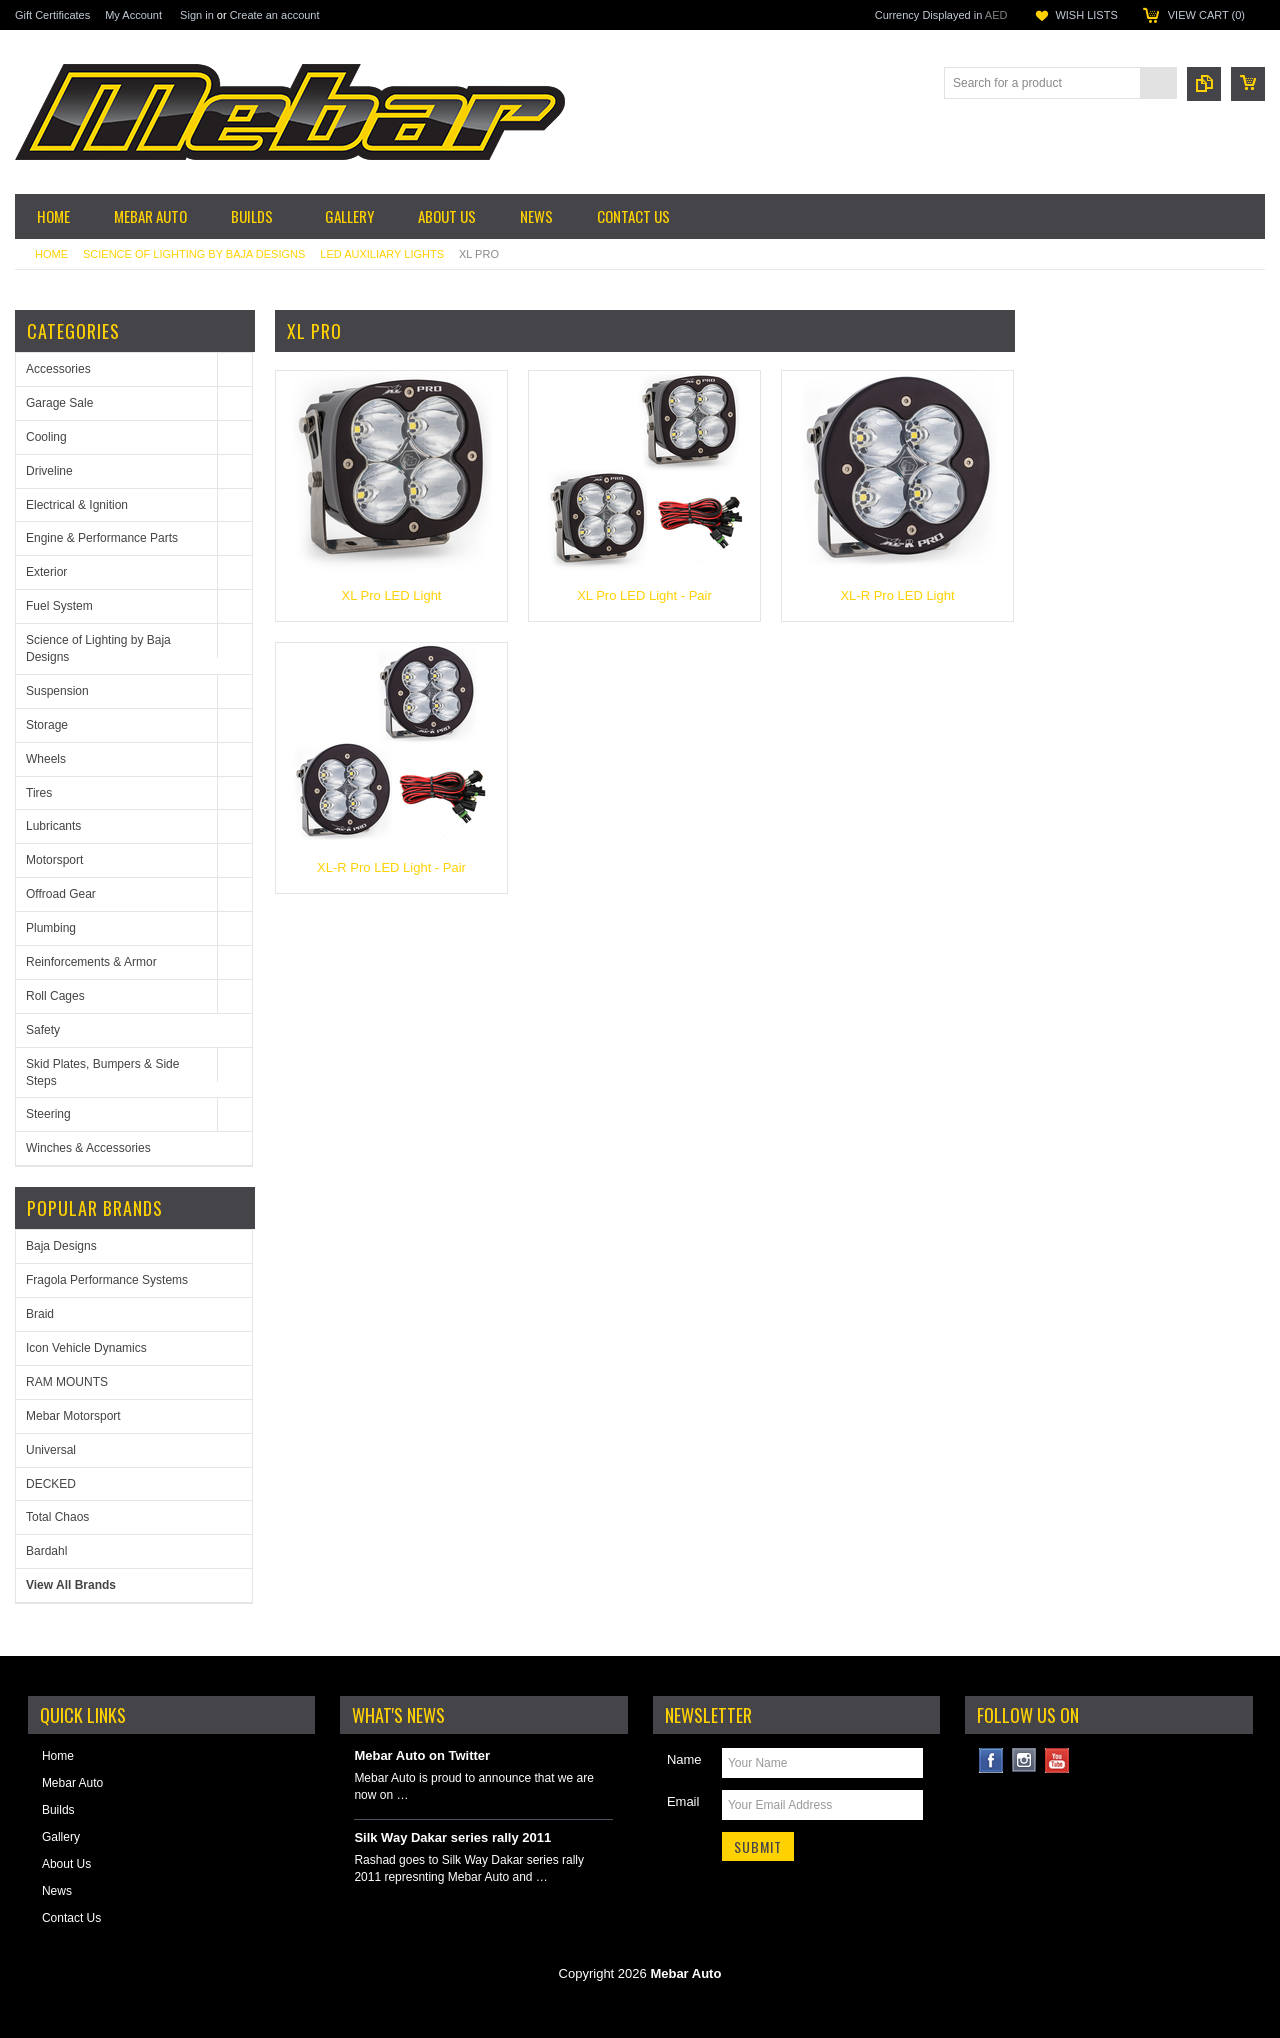  What do you see at coordinates (452, 1837) in the screenshot?
I see `Silk Way Dakar series rally 2011` at bounding box center [452, 1837].